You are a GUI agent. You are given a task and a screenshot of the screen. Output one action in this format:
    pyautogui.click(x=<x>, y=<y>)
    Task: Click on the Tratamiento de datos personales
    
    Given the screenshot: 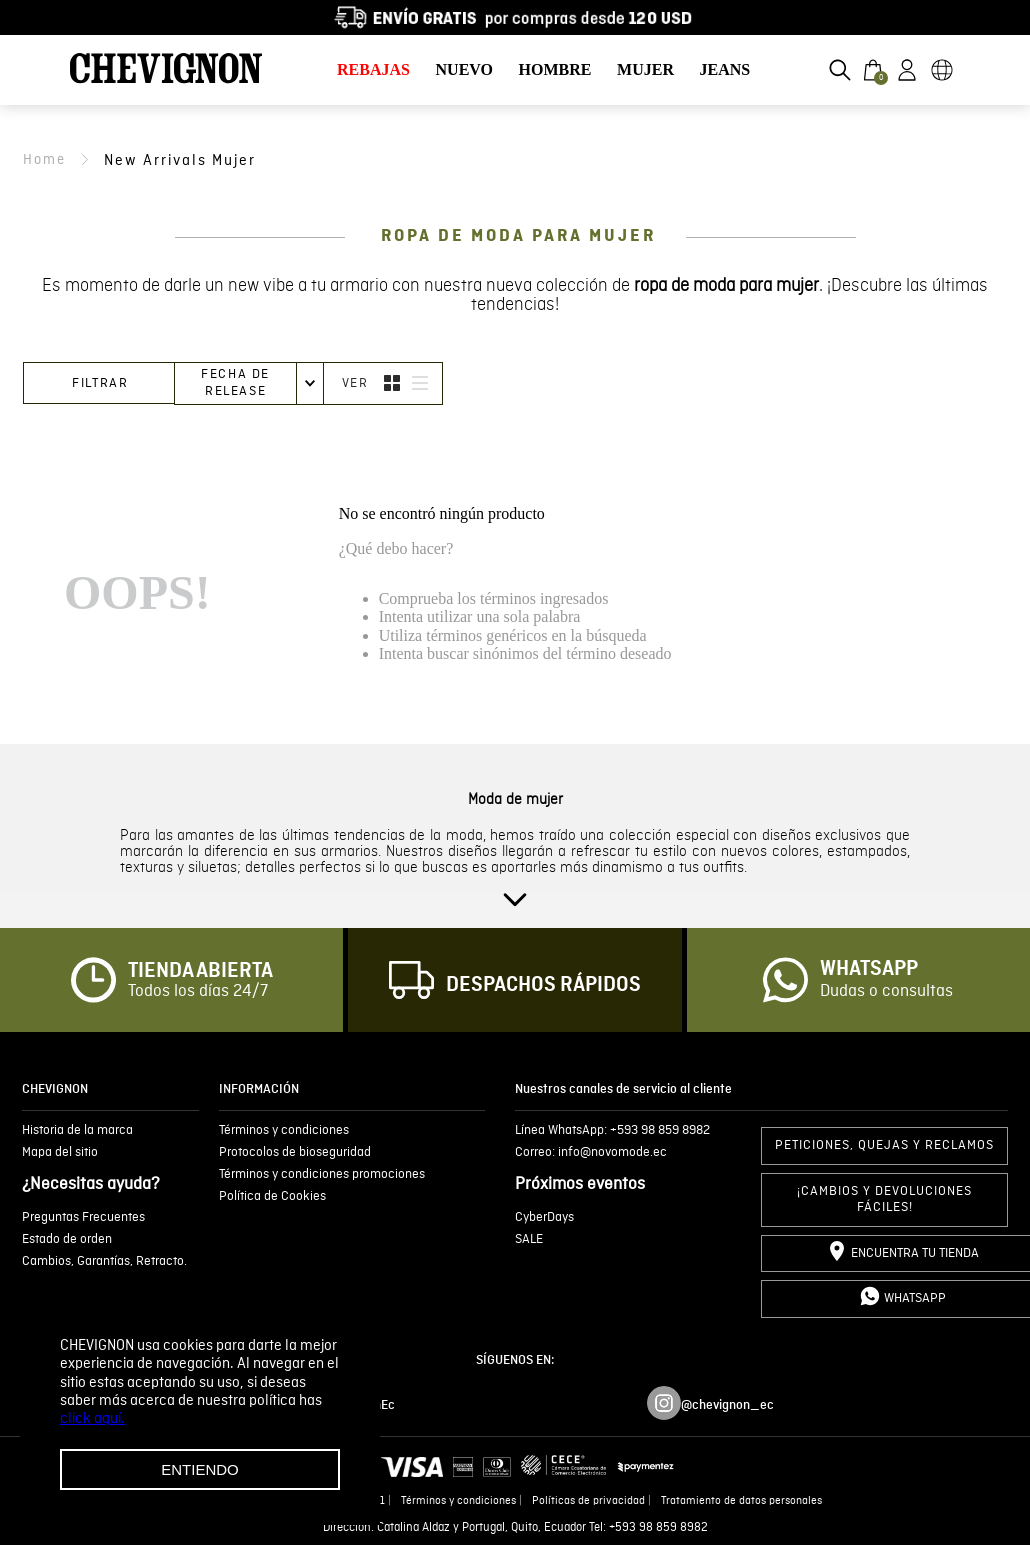 What is the action you would take?
    pyautogui.click(x=741, y=1501)
    